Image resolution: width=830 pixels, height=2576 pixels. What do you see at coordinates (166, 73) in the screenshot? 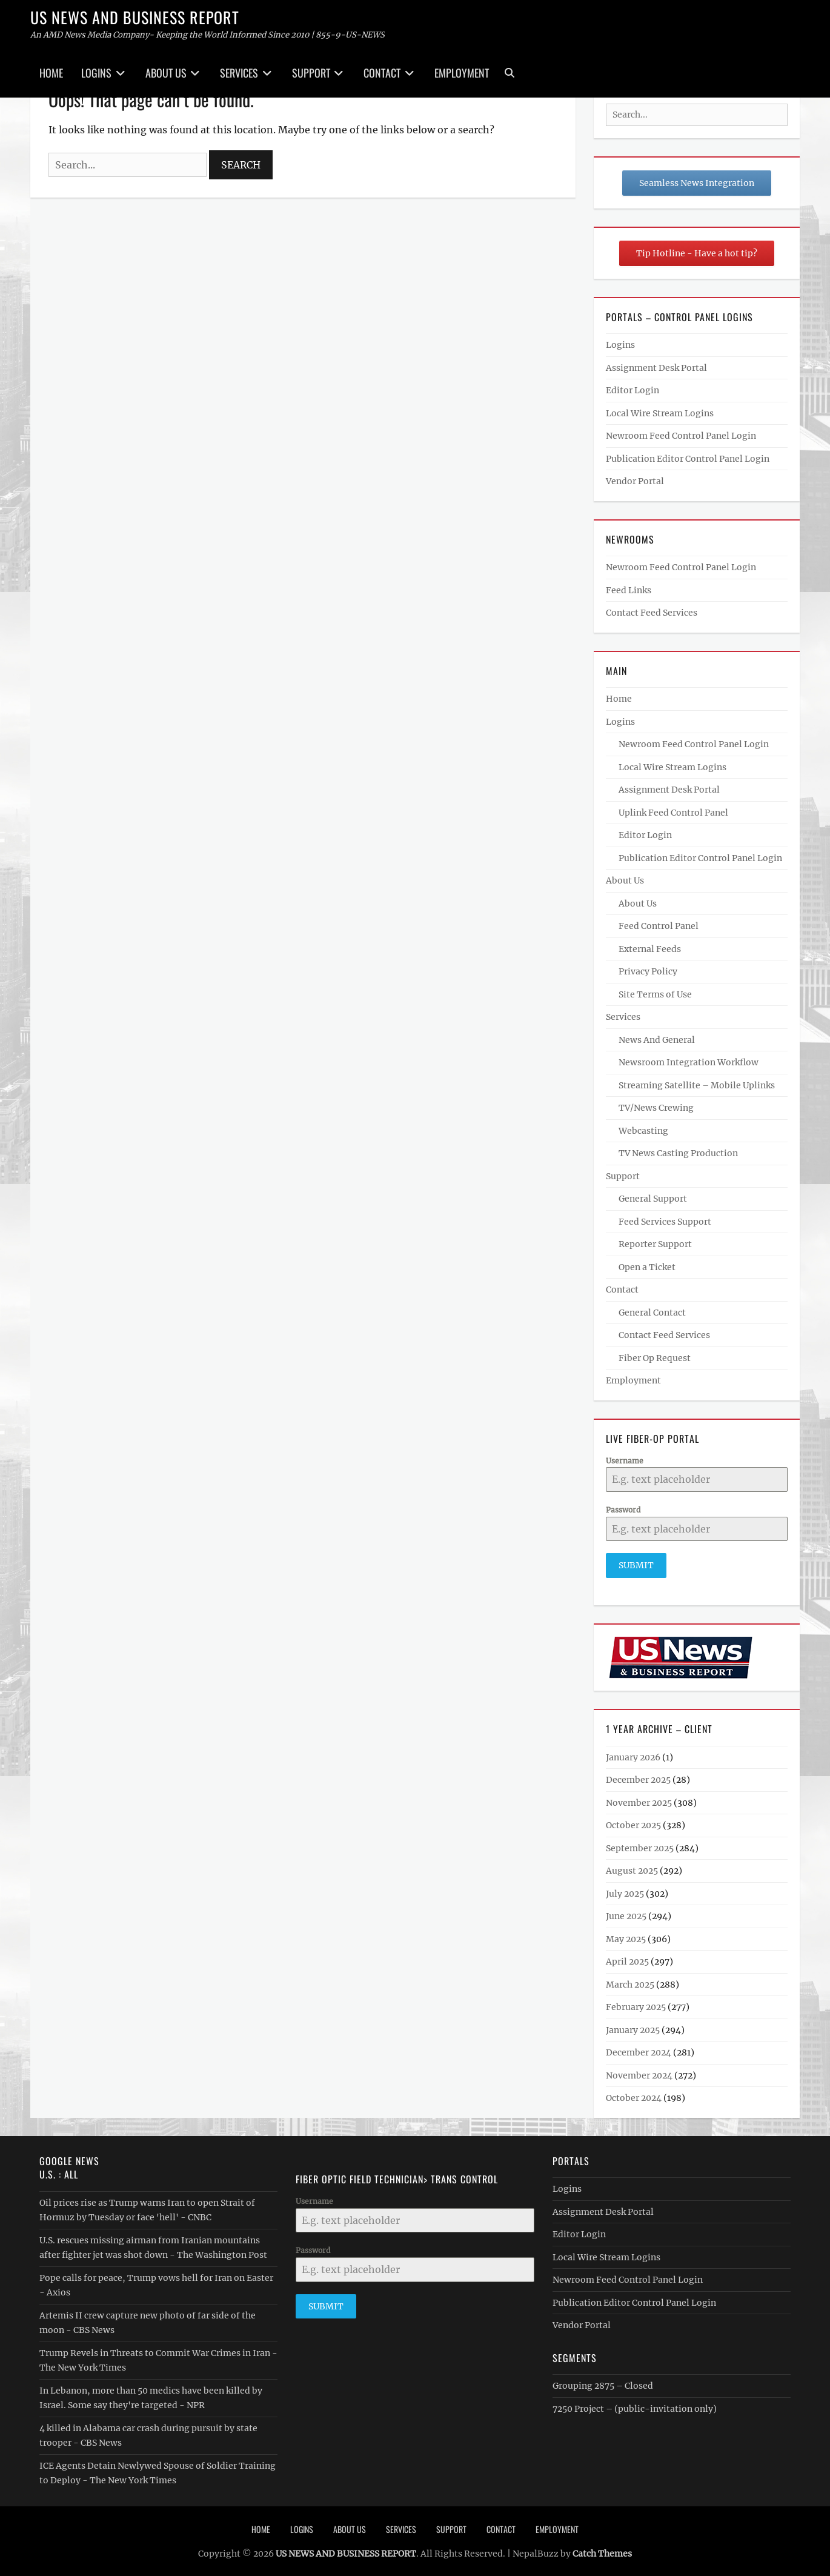
I see `About Us` at bounding box center [166, 73].